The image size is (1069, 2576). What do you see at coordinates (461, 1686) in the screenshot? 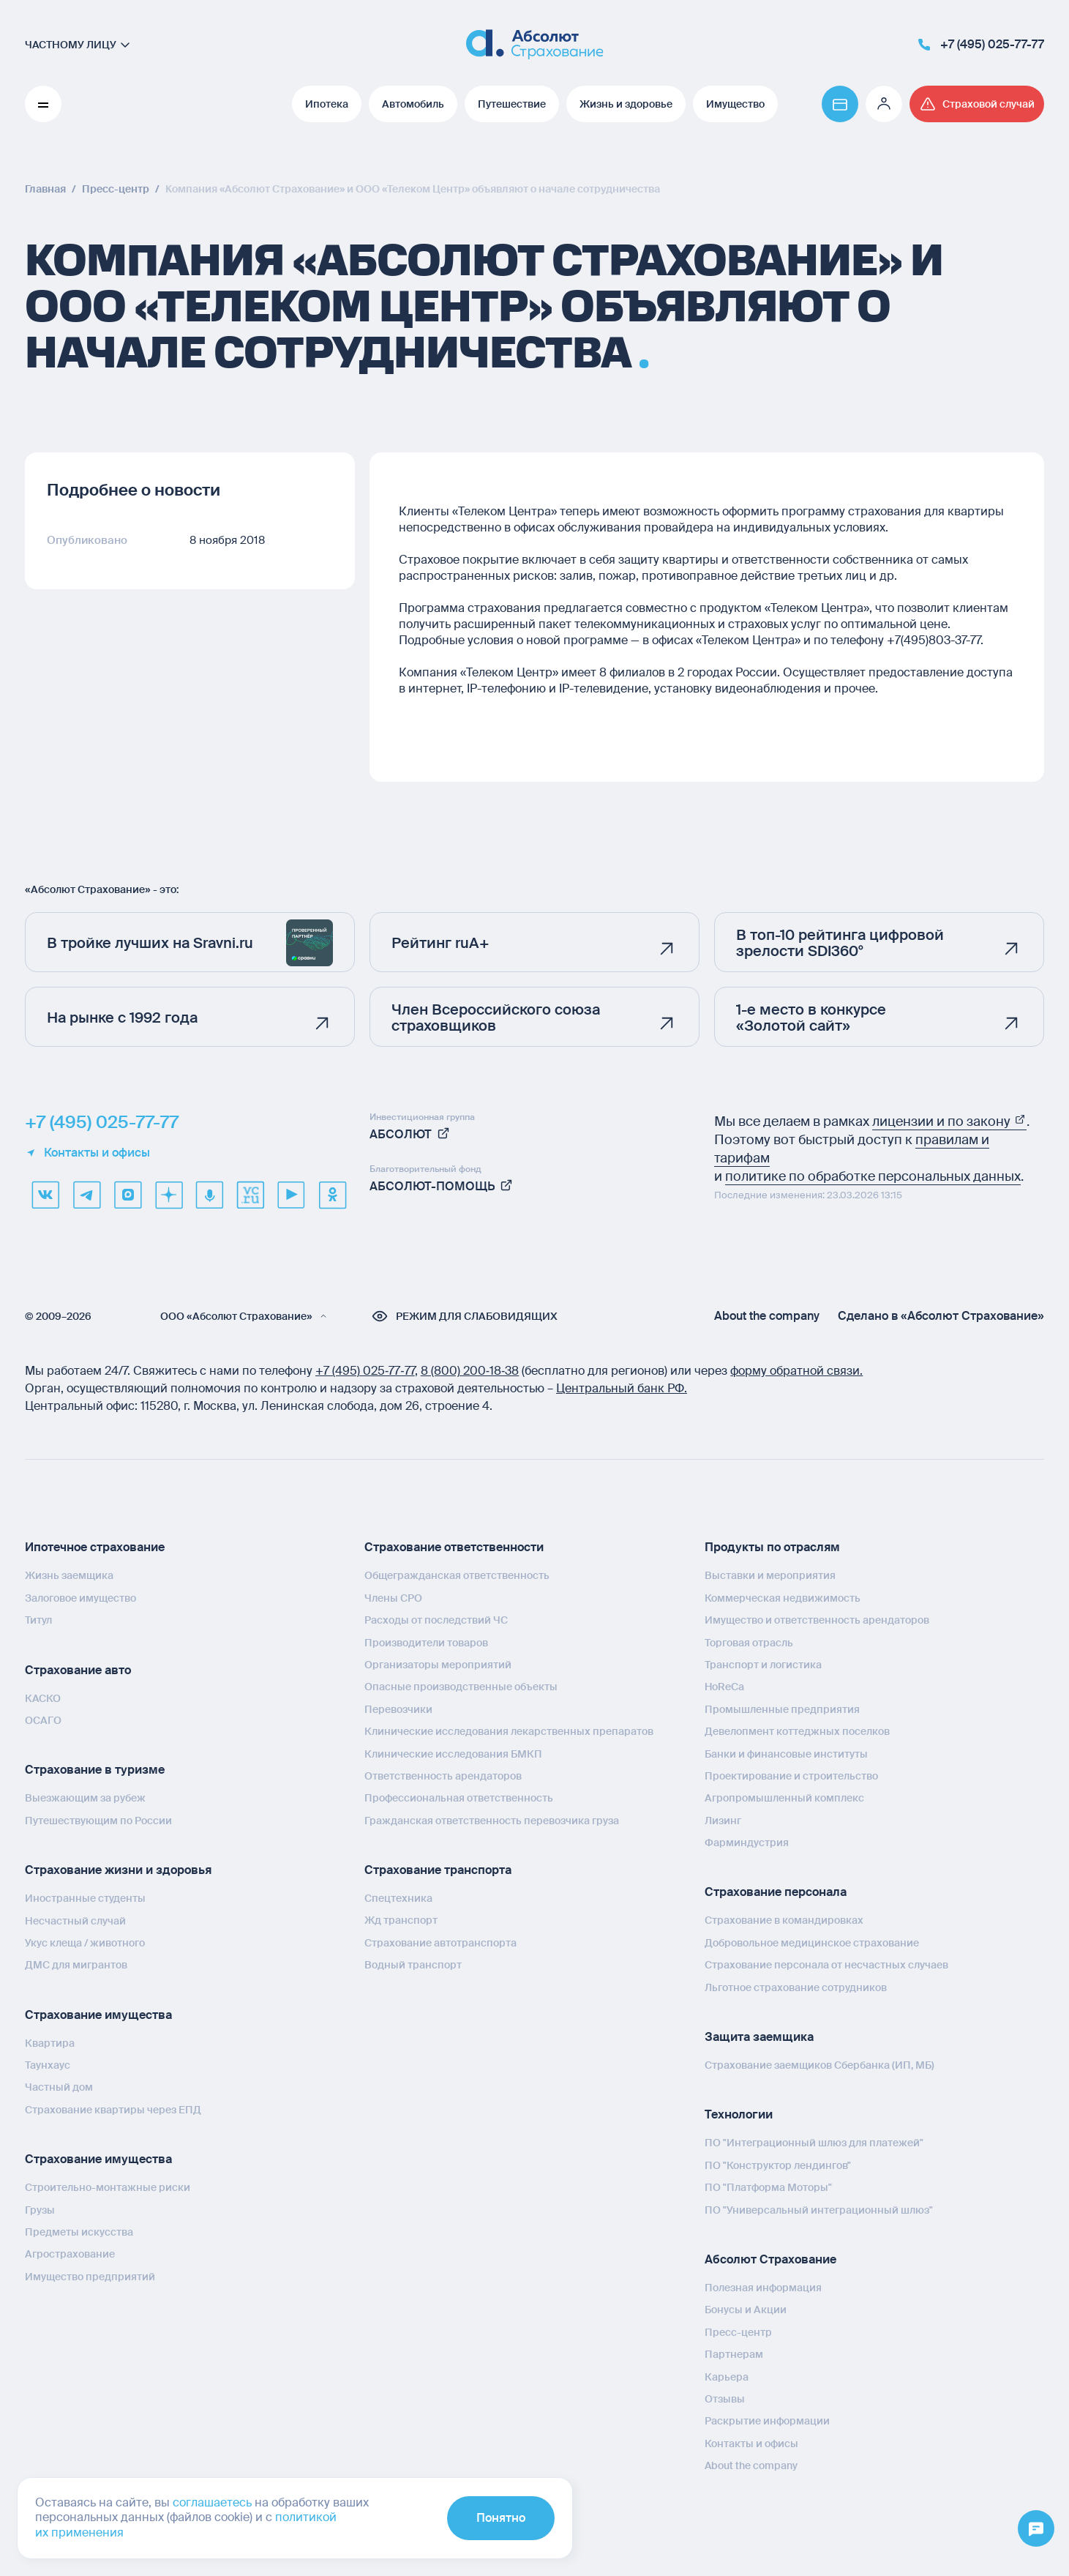
I see `Опасные производственные объекты` at bounding box center [461, 1686].